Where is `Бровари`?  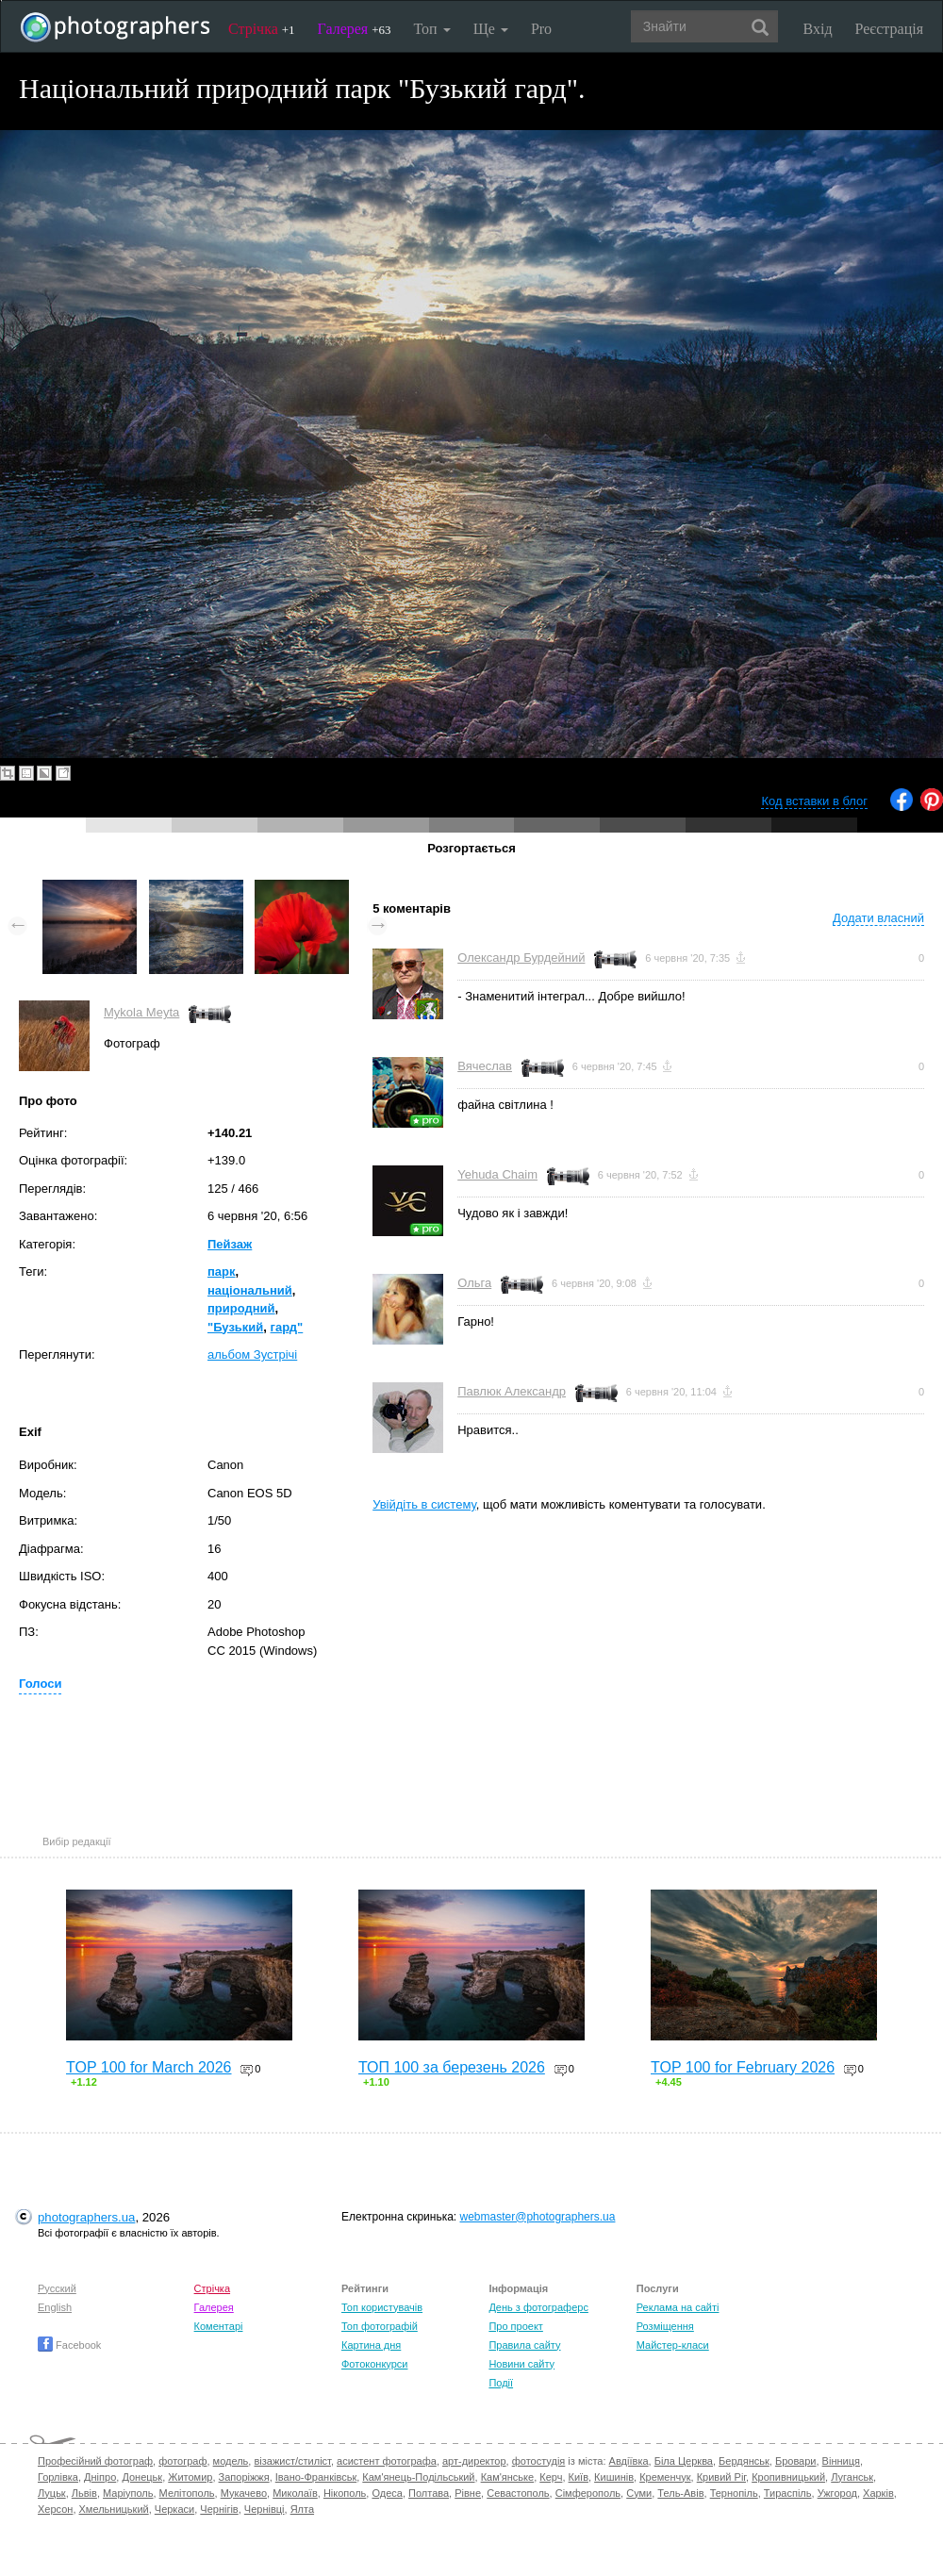 Бровари is located at coordinates (796, 2461).